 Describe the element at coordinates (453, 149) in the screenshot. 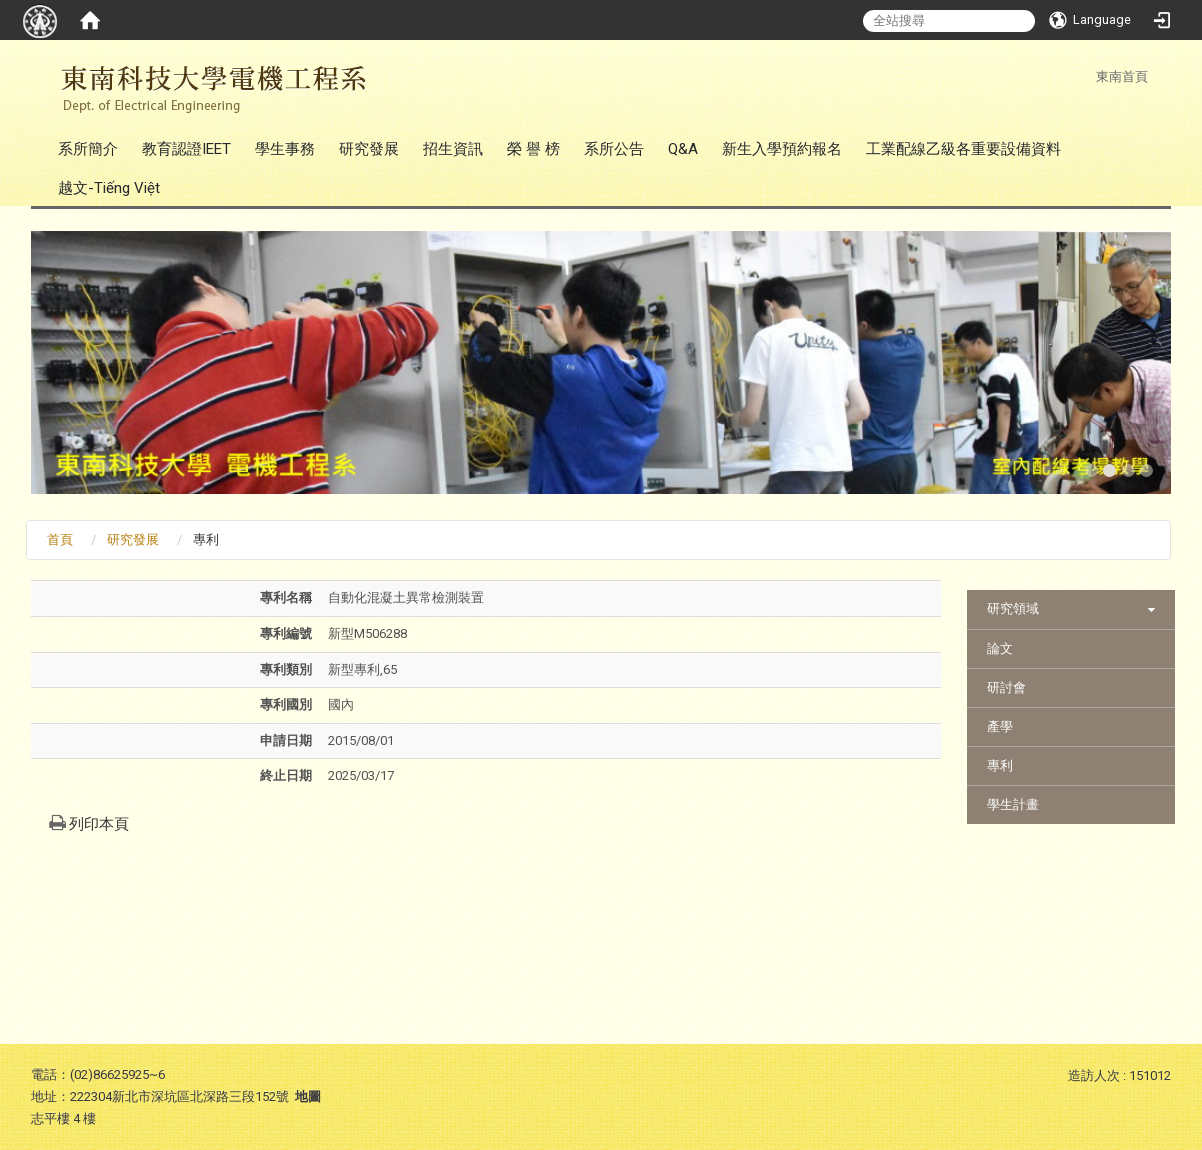

I see `招生資訊` at that location.